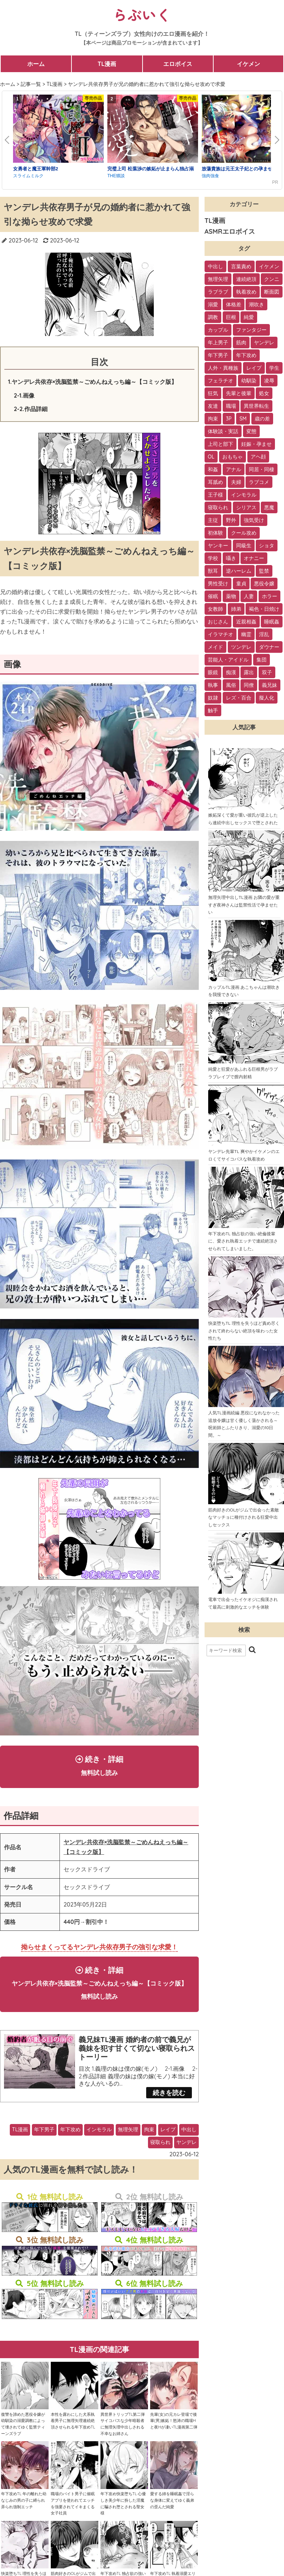 Image resolution: width=284 pixels, height=2576 pixels. What do you see at coordinates (246, 507) in the screenshot?
I see `シリアス [シリアス (18個の項目)]` at bounding box center [246, 507].